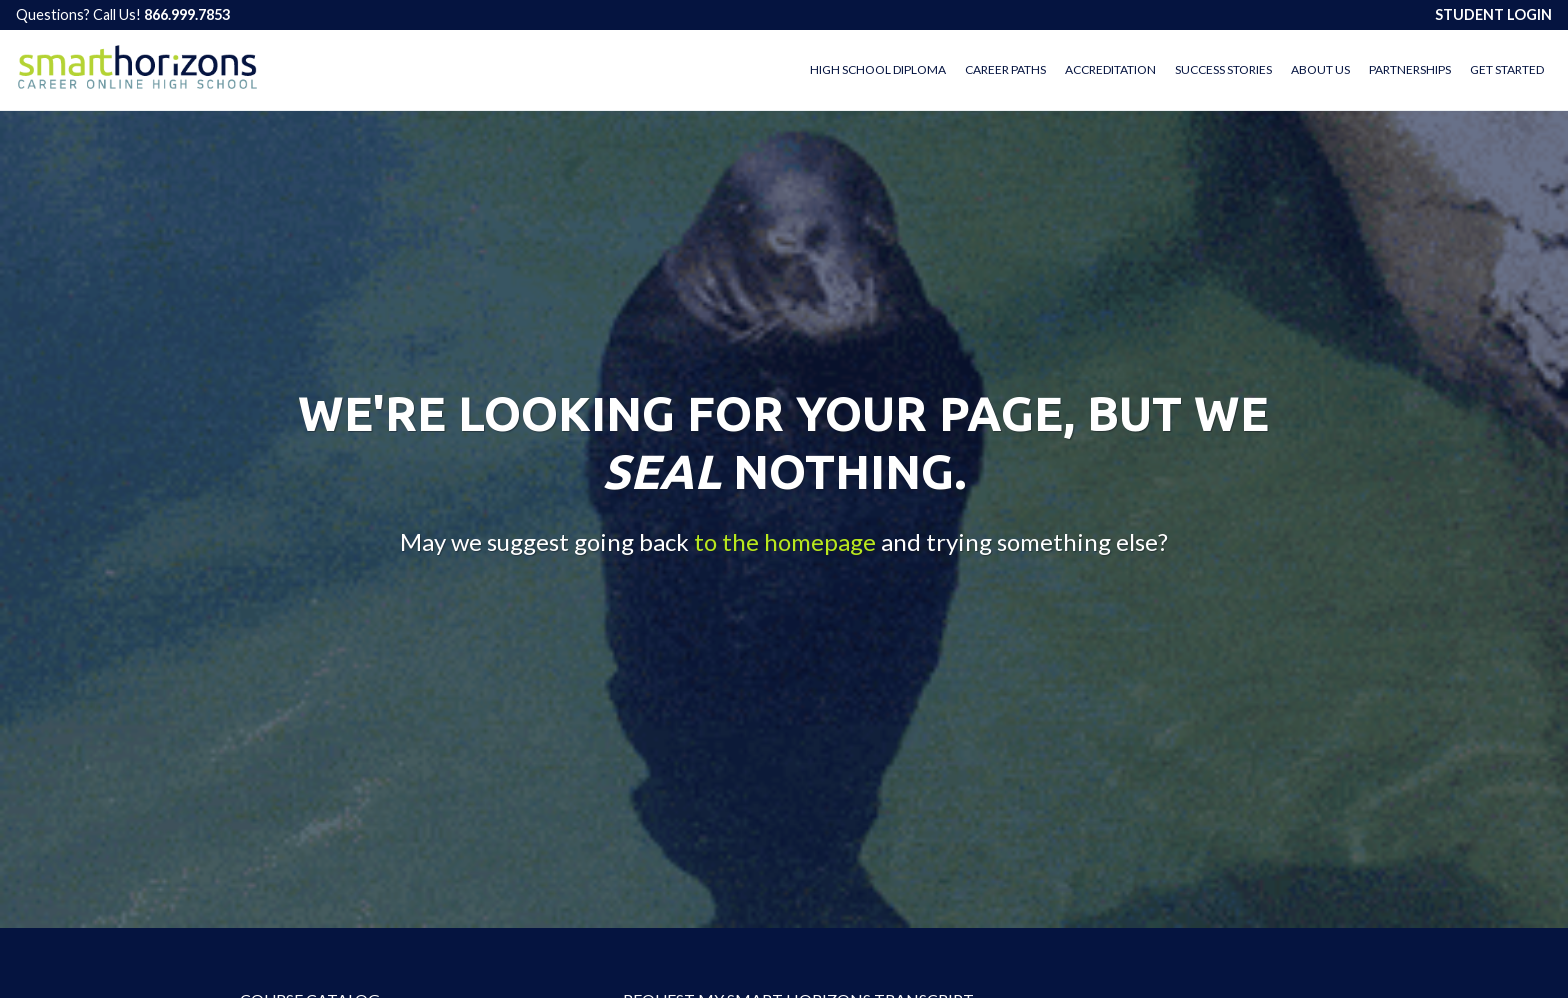  Describe the element at coordinates (1410, 69) in the screenshot. I see `Partnerships` at that location.